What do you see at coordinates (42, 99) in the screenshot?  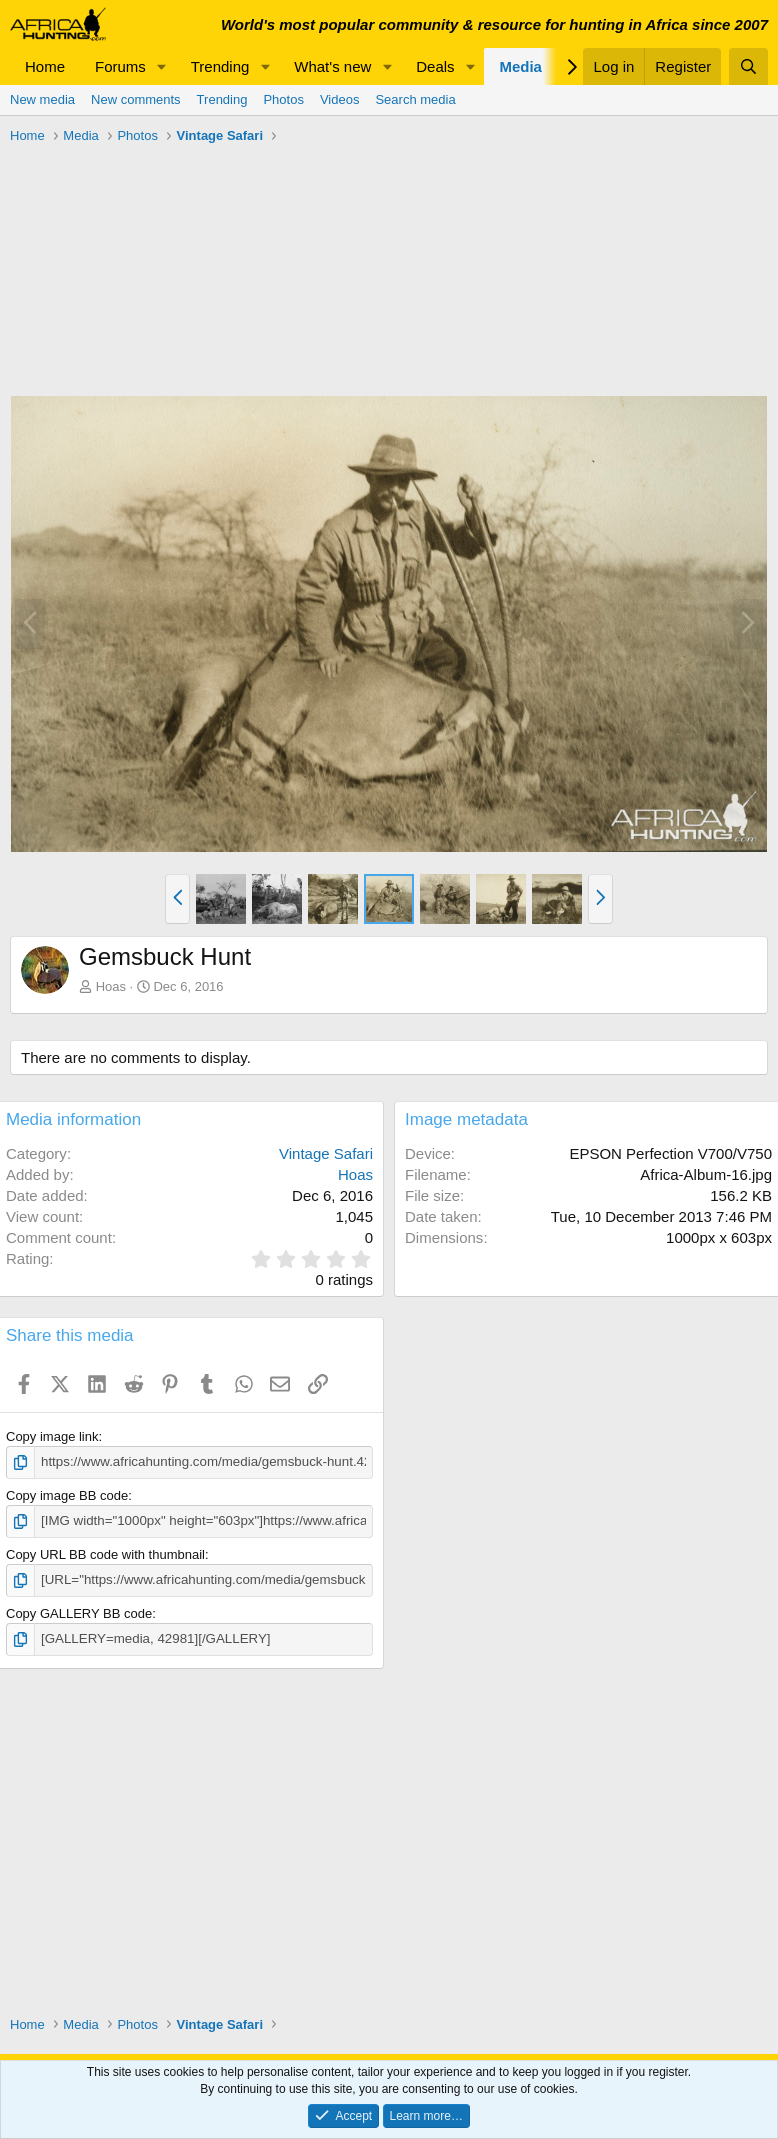 I see `New media` at bounding box center [42, 99].